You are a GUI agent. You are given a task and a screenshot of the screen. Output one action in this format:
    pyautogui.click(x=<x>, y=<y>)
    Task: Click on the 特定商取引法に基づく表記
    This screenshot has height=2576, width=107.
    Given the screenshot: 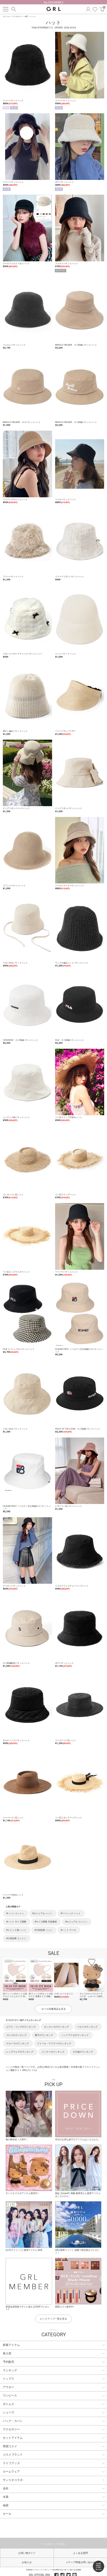 What is the action you would take?
    pyautogui.click(x=62, y=2570)
    